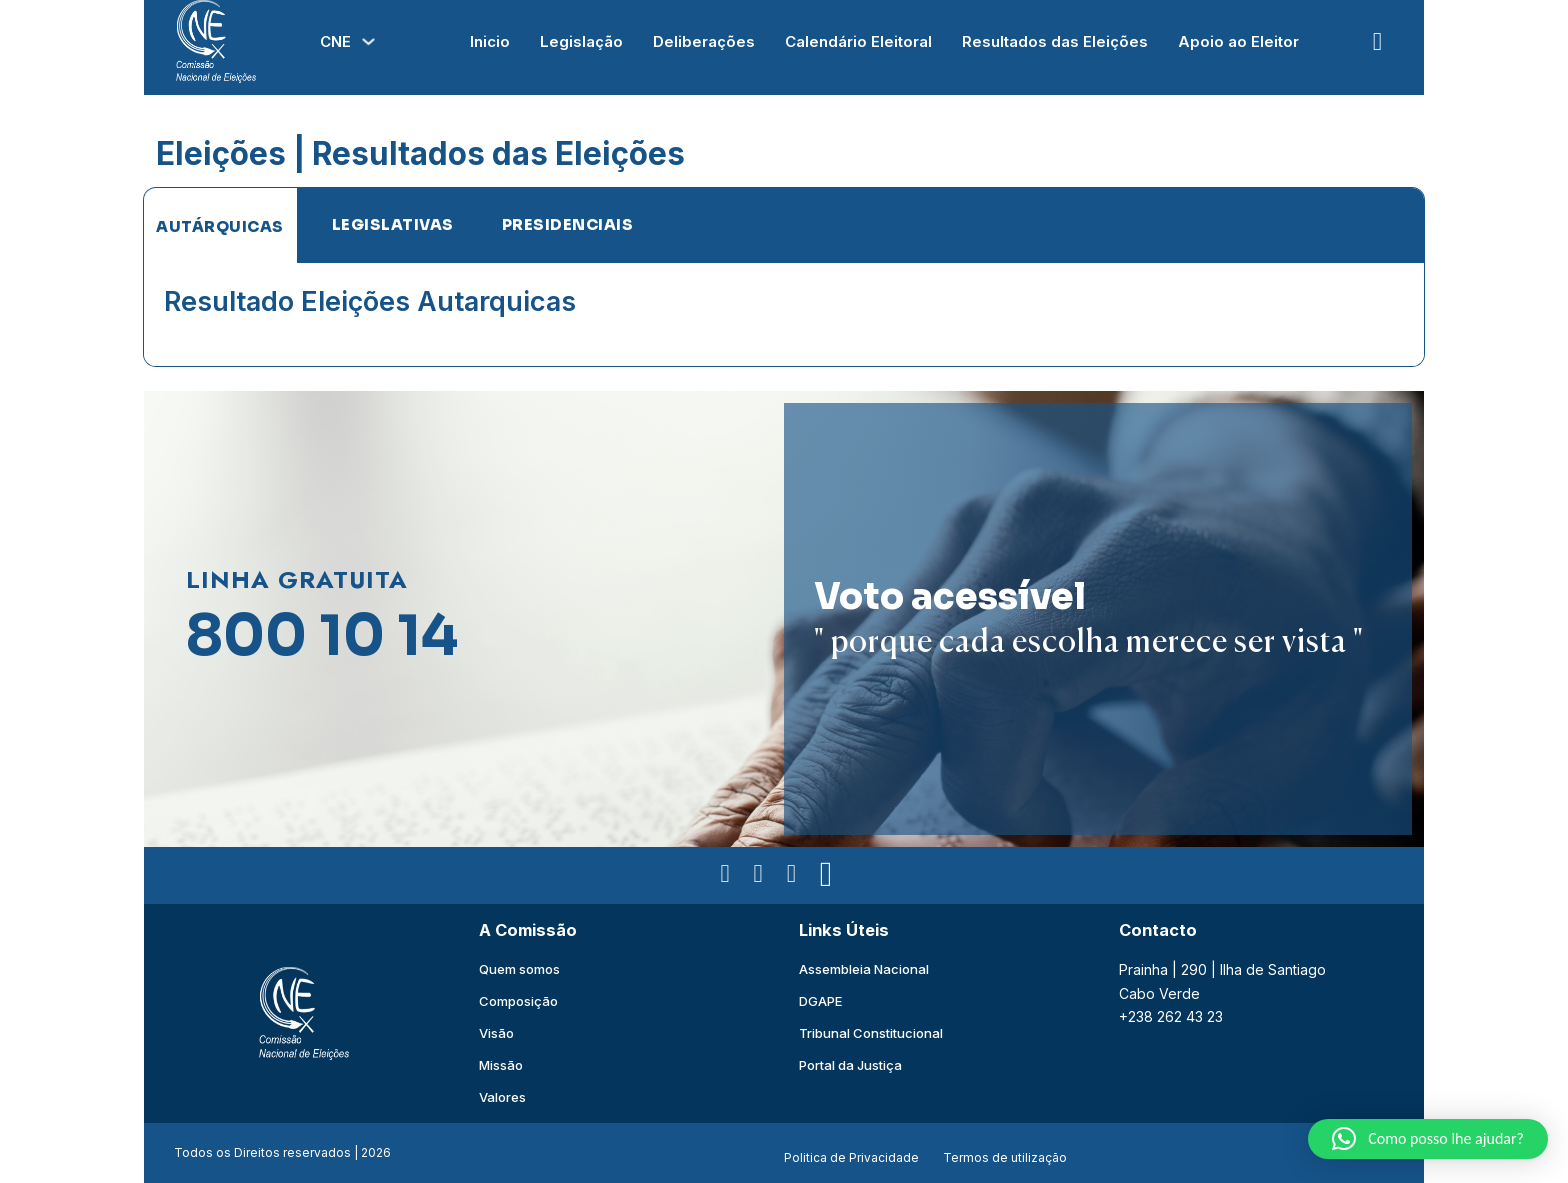 Image resolution: width=1568 pixels, height=1183 pixels. Describe the element at coordinates (851, 1157) in the screenshot. I see `Politica de Privacidade` at that location.